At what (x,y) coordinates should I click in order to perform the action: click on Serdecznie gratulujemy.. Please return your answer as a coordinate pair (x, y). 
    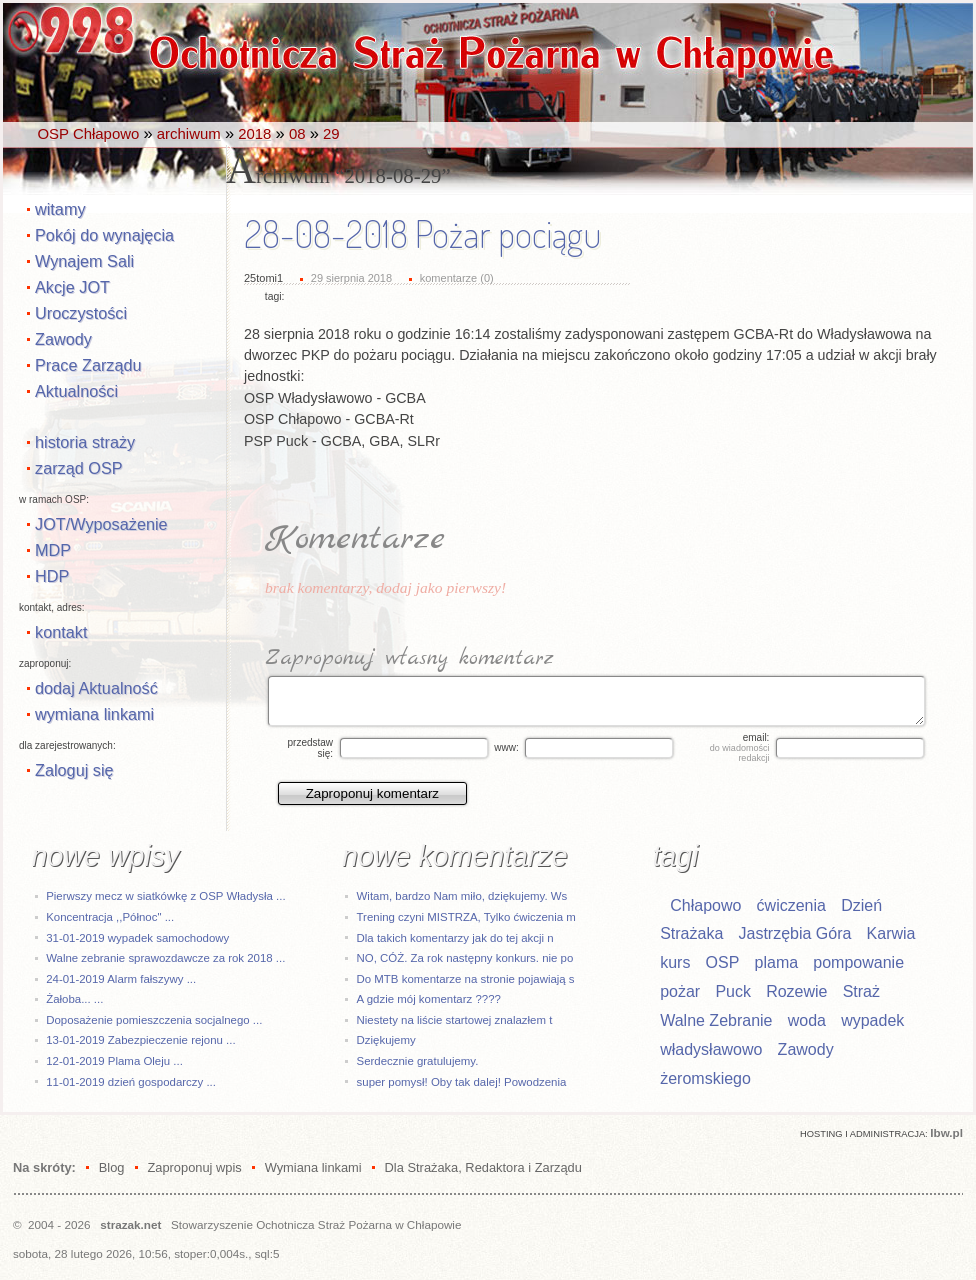
    Looking at the image, I should click on (418, 1061).